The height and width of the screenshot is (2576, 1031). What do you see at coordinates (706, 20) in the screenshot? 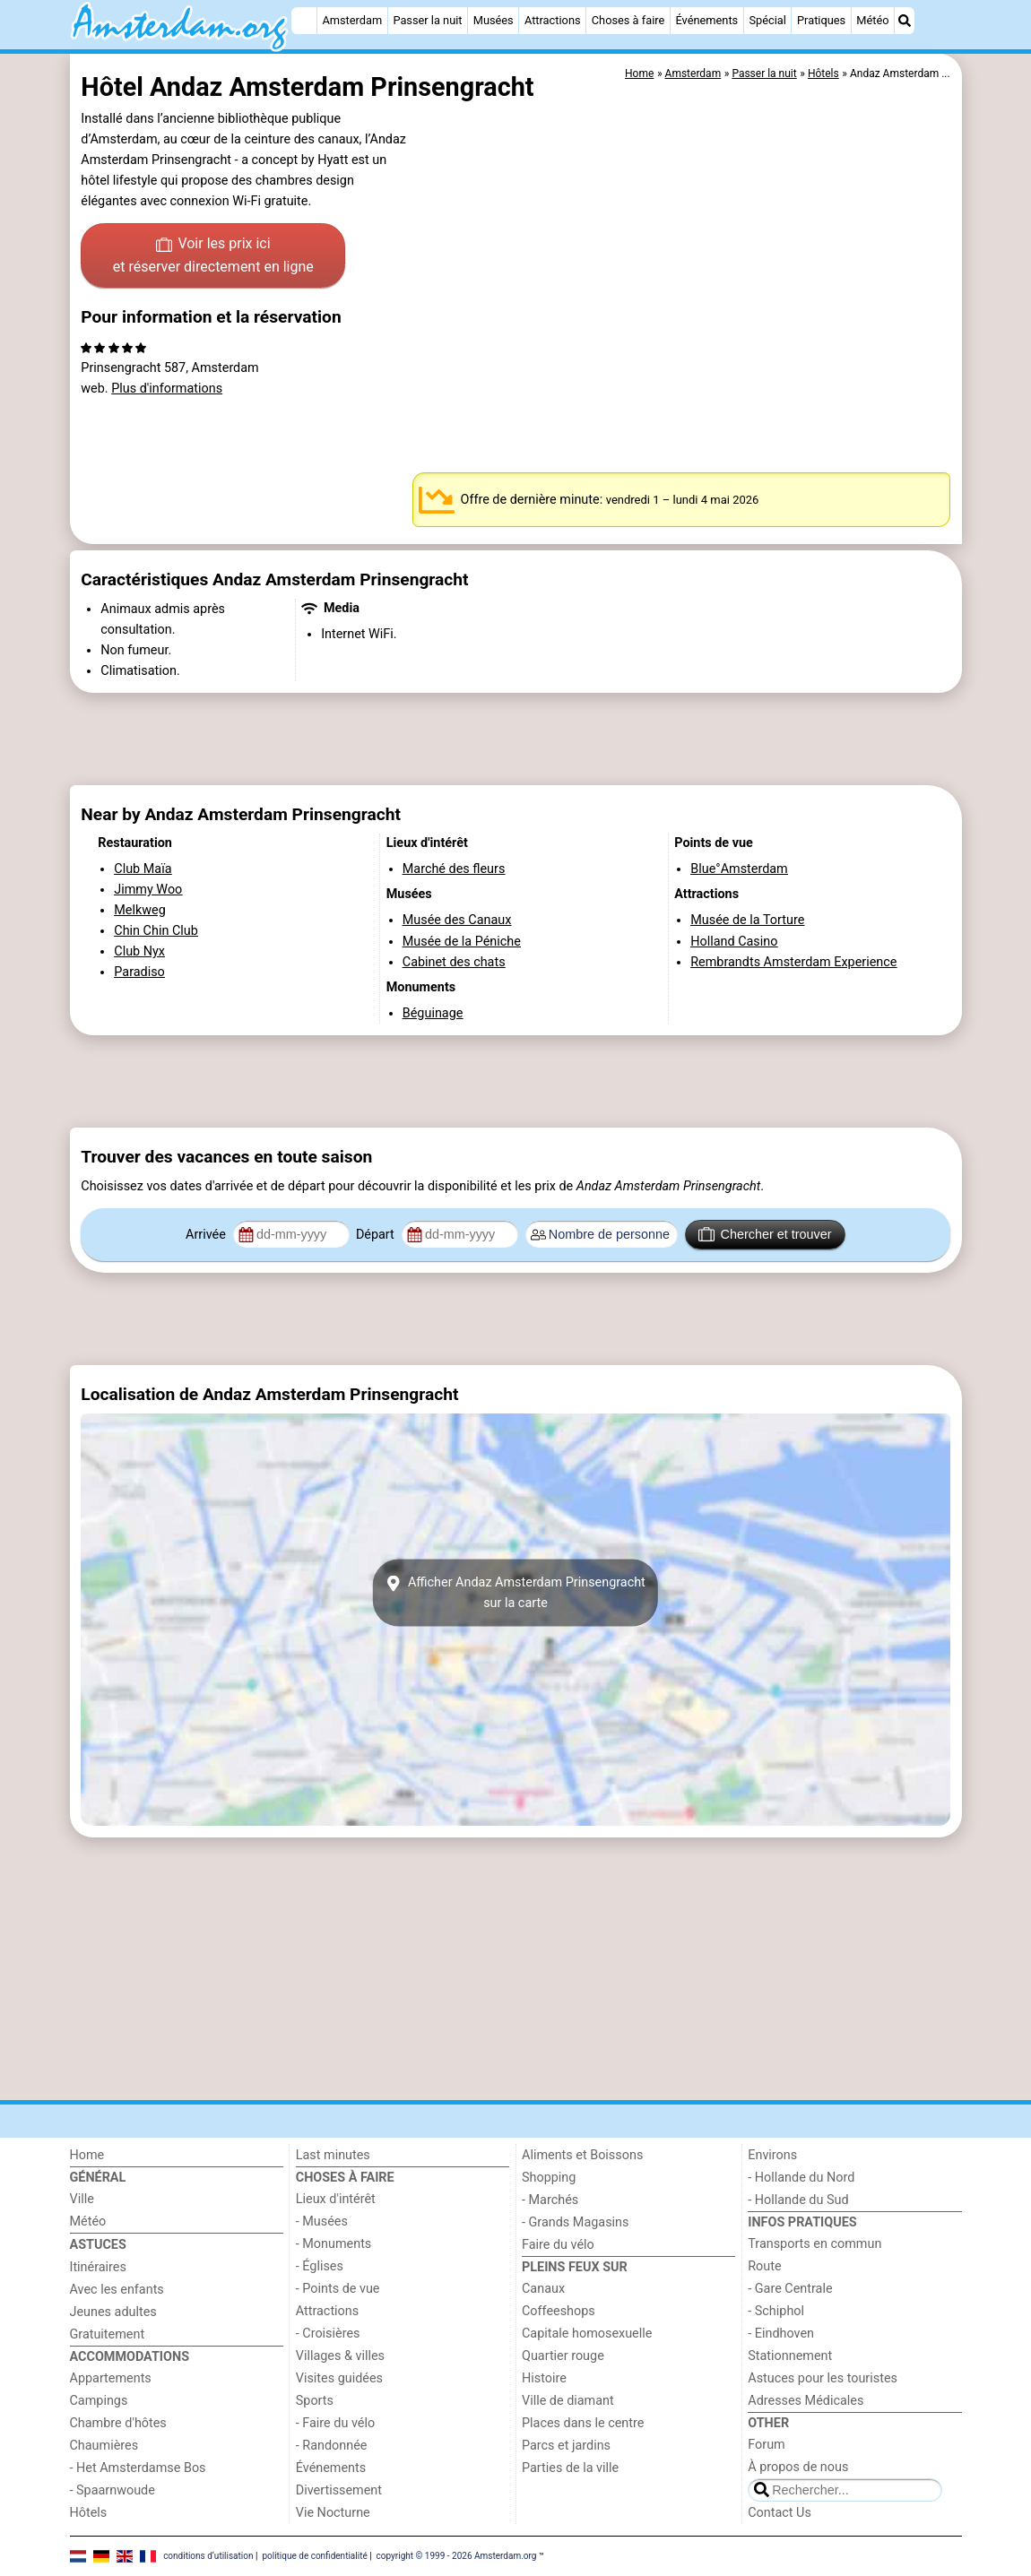
I see `Événements` at bounding box center [706, 20].